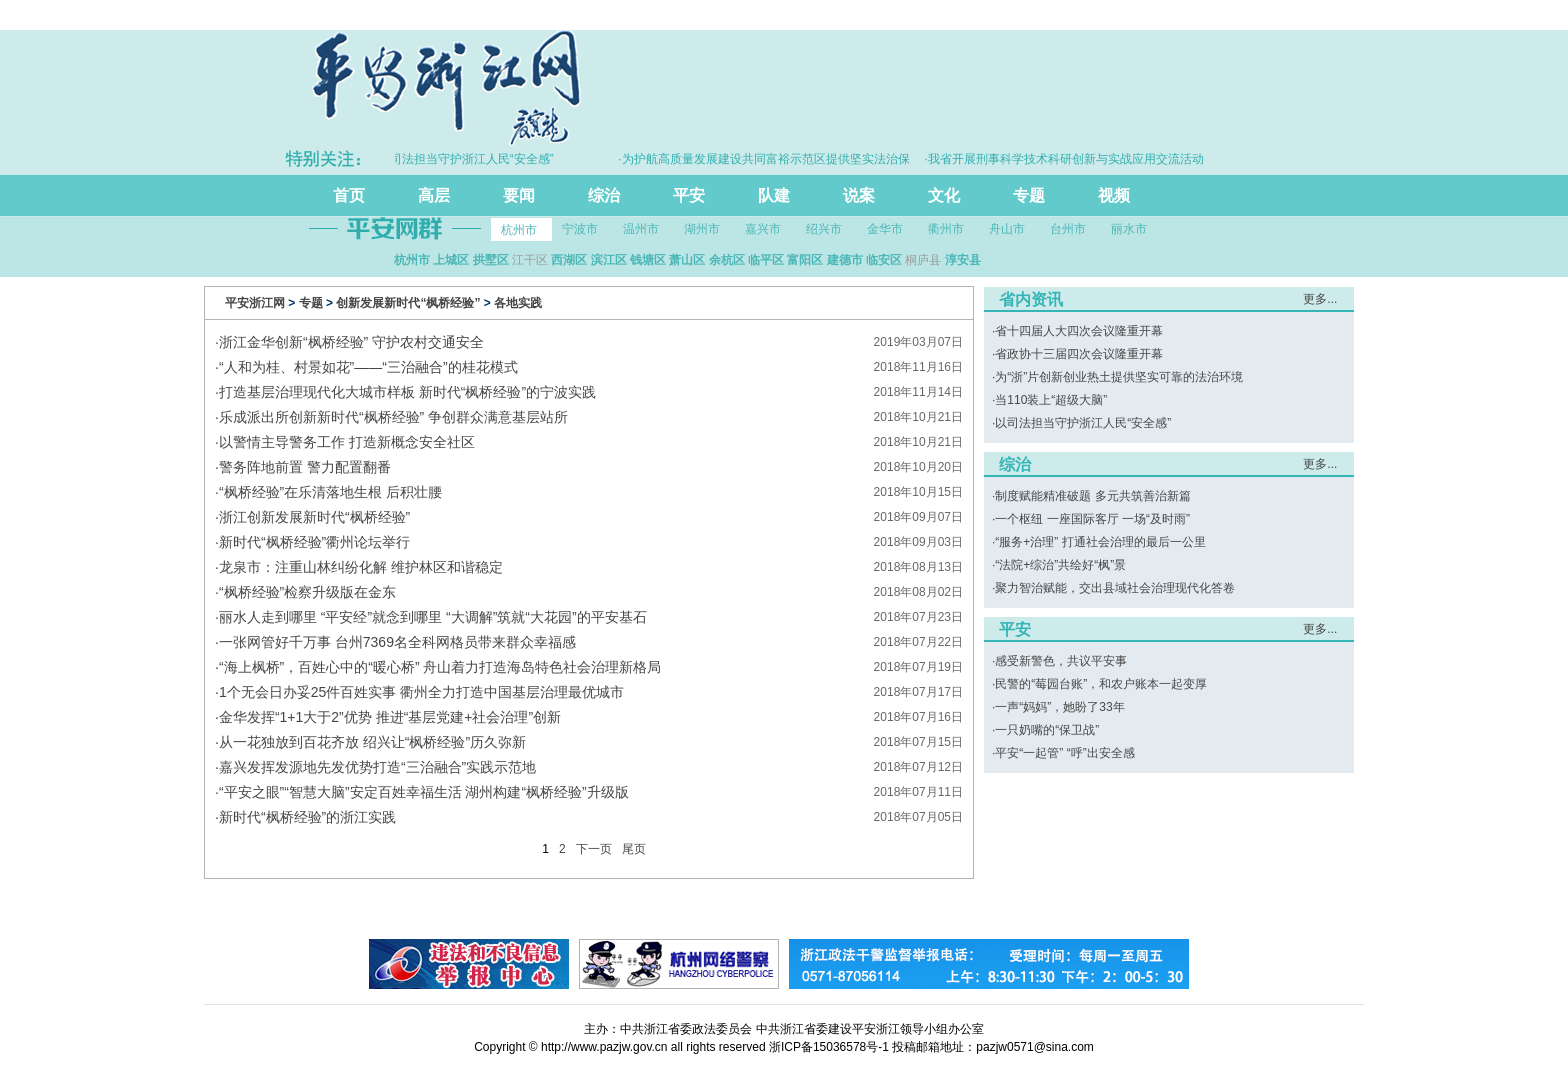  Describe the element at coordinates (1064, 753) in the screenshot. I see `平安“一起管” “呼”出安全感` at that location.